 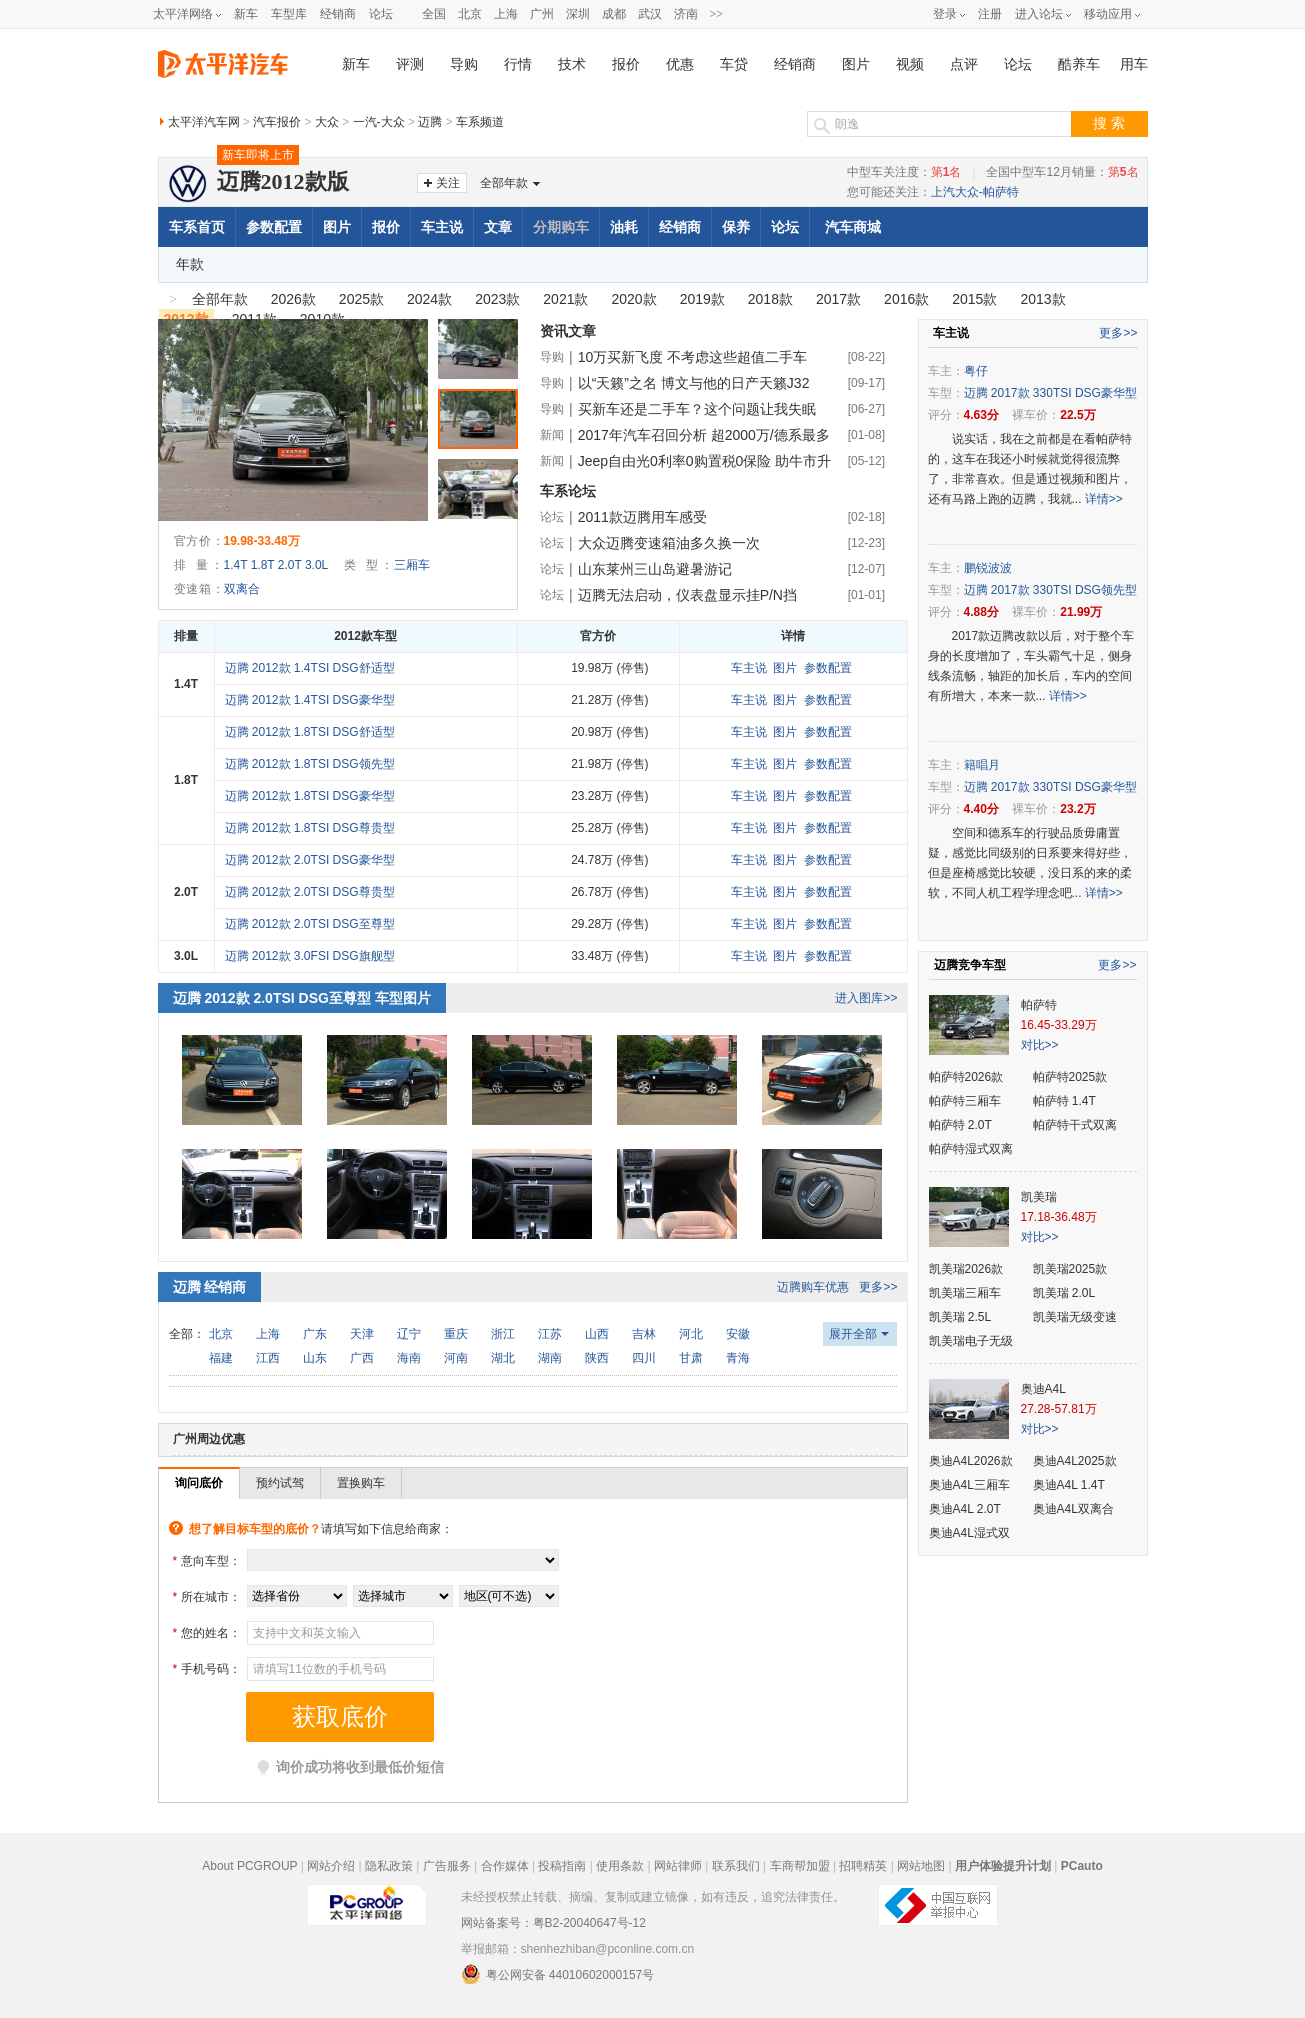 I want to click on 技术, so click(x=572, y=64).